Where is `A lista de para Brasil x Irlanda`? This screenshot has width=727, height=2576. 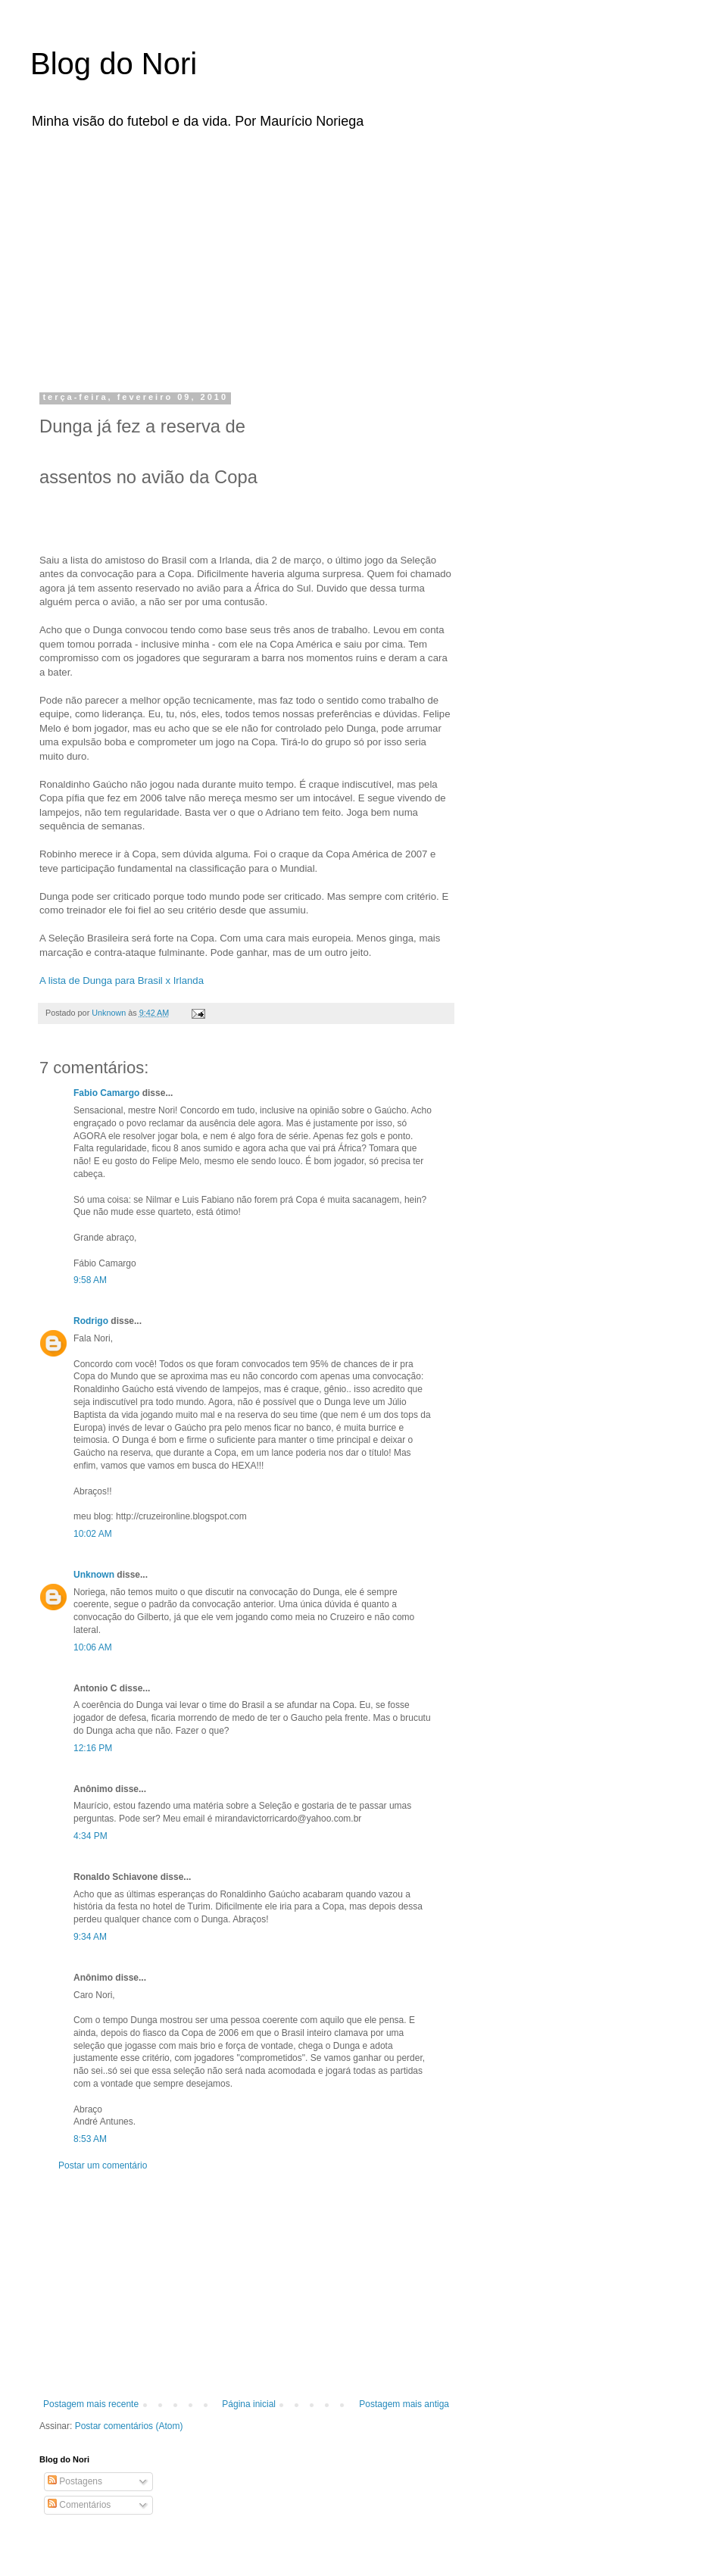
A lista de para Brasil x Irlanda is located at coordinates (121, 980).